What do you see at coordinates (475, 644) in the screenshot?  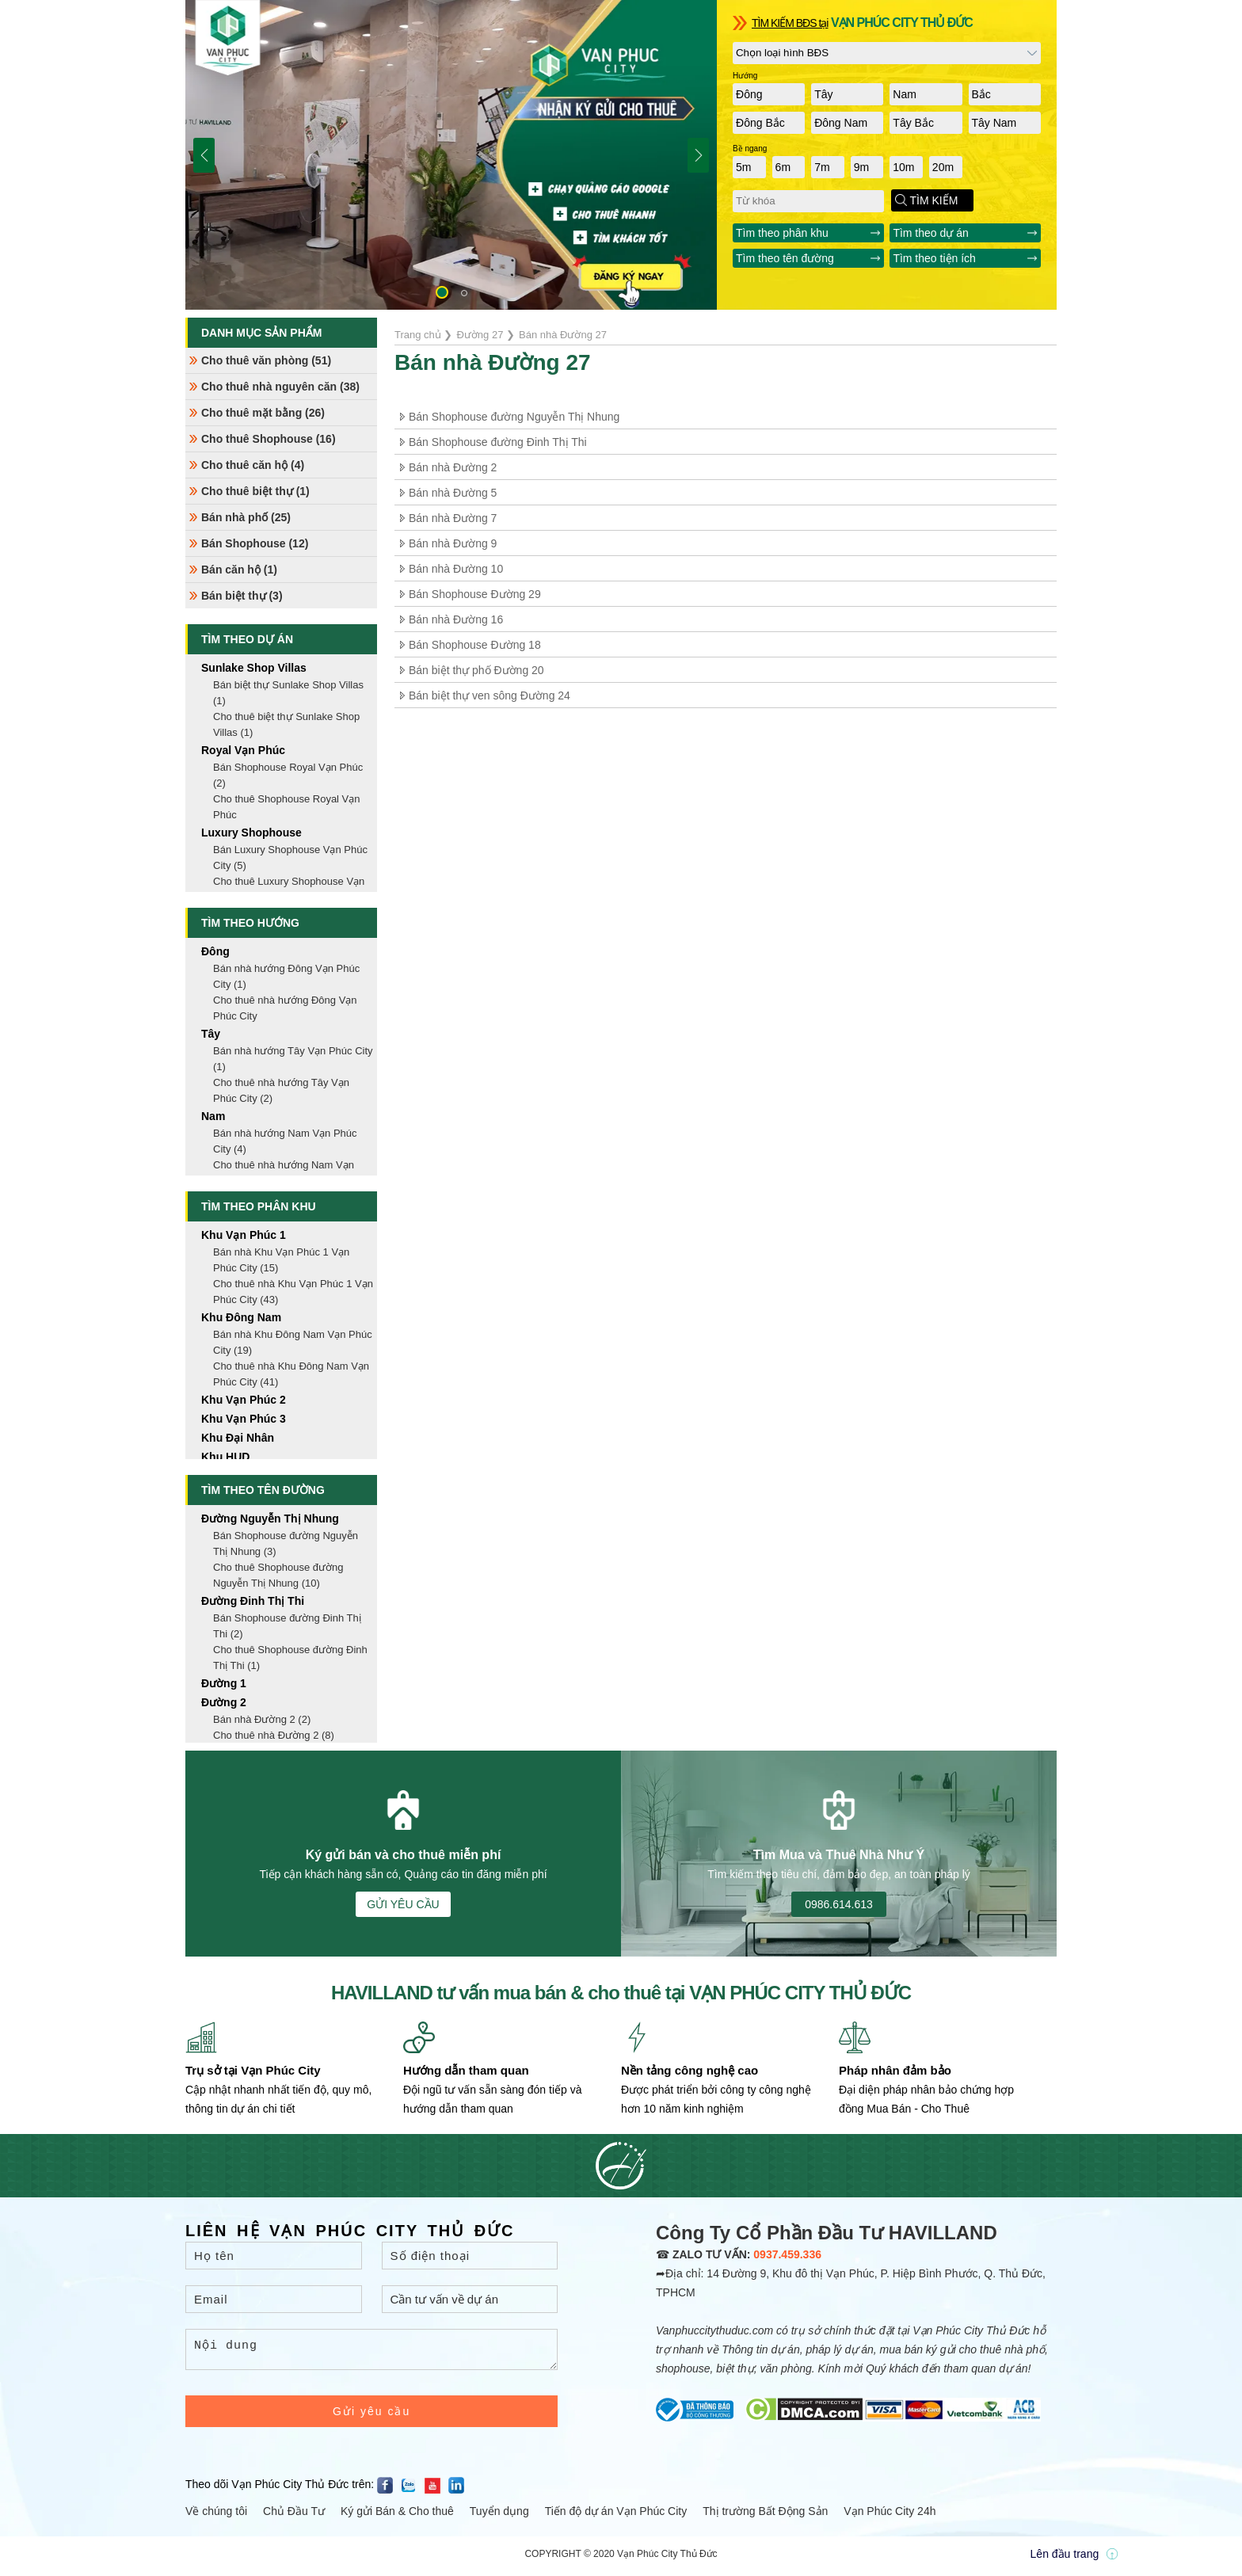 I see `Bán Shophouse Đường 18` at bounding box center [475, 644].